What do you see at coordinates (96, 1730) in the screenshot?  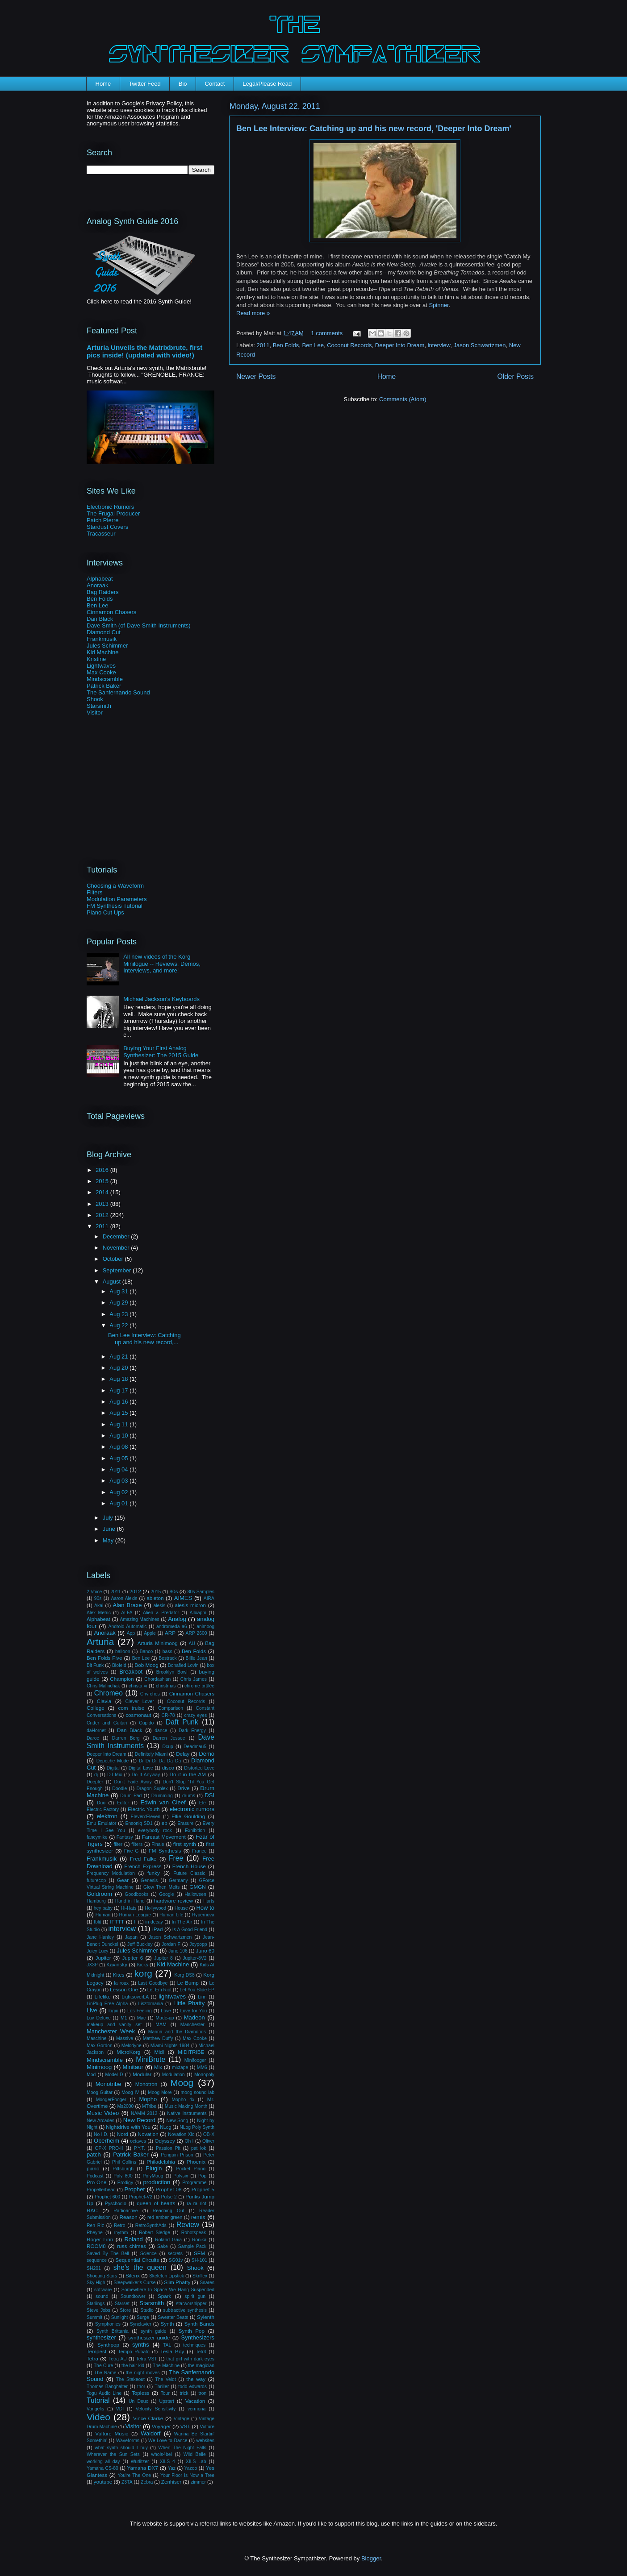 I see `daHornet` at bounding box center [96, 1730].